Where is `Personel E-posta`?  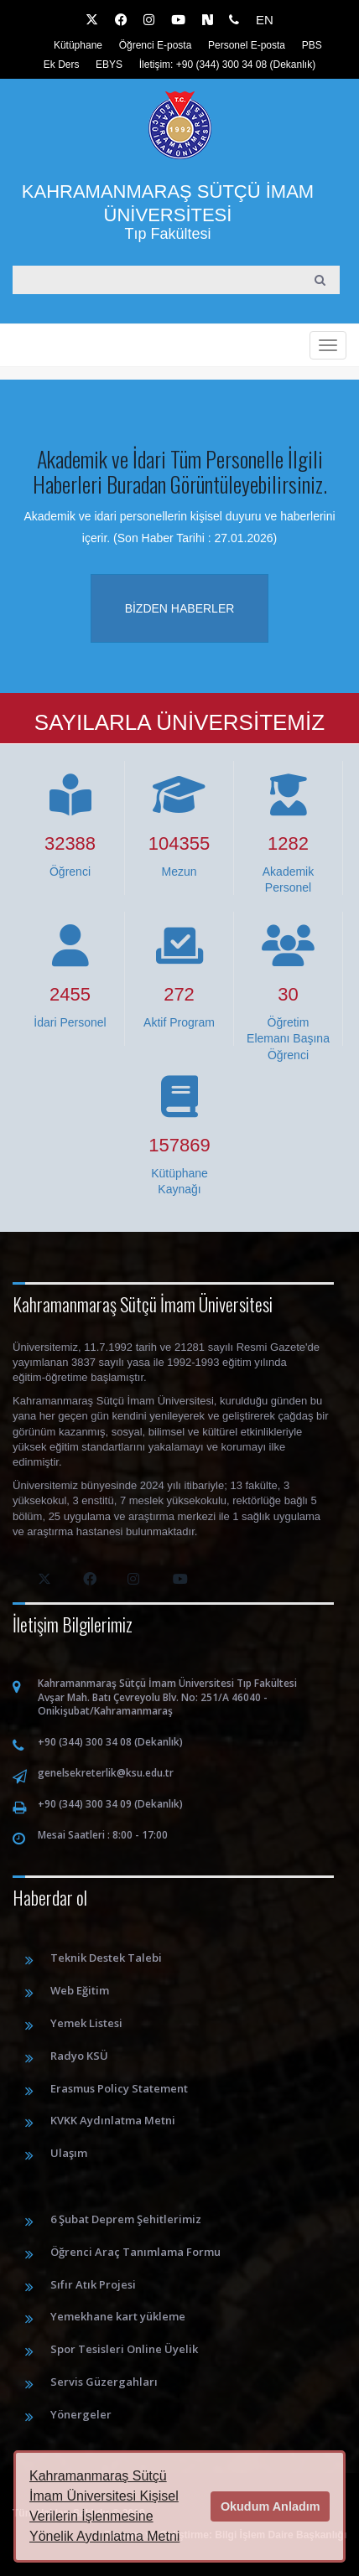
Personel E-posta is located at coordinates (246, 45).